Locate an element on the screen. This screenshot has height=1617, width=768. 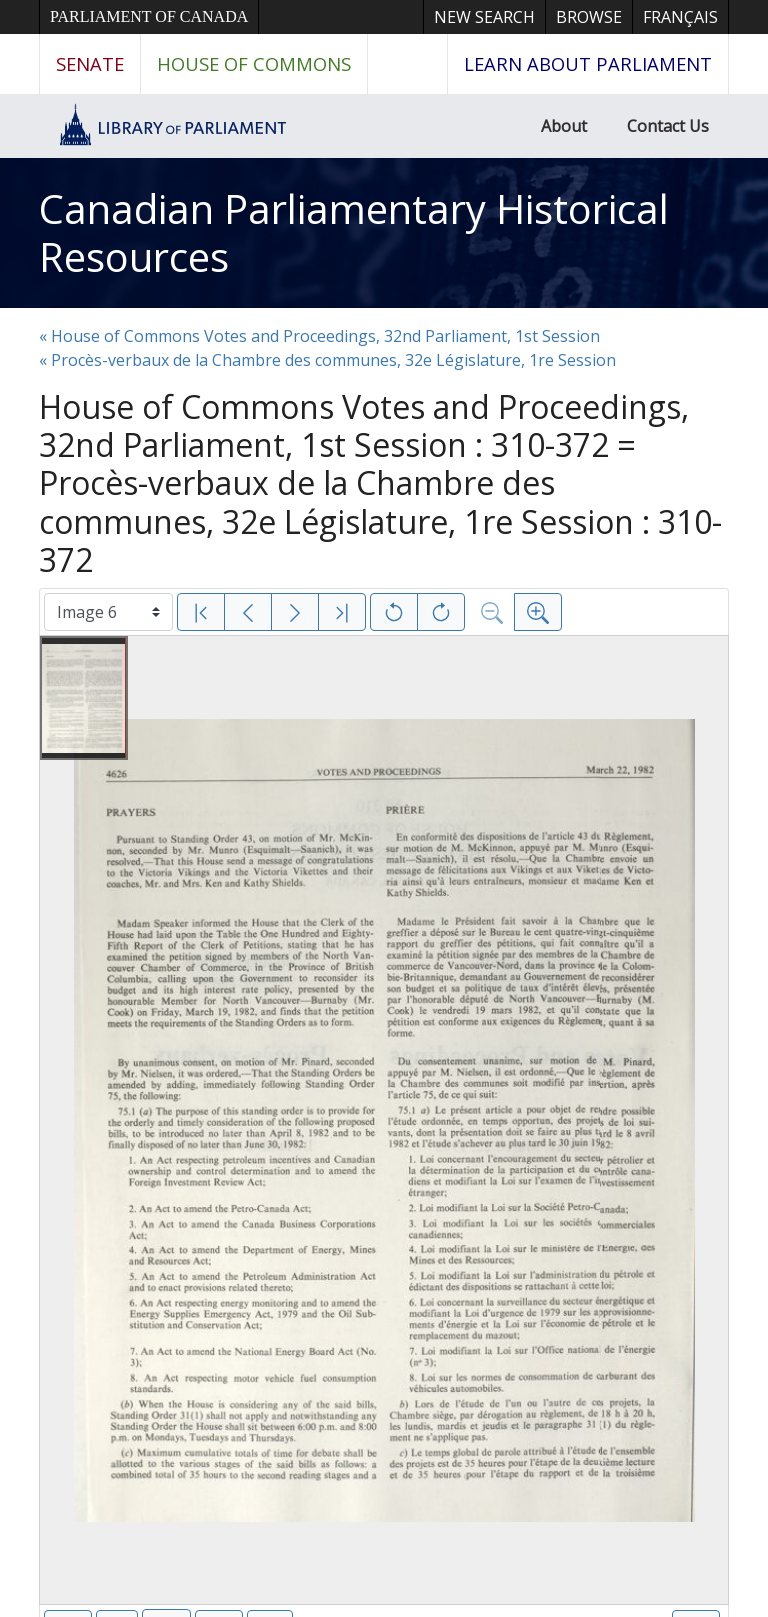
Browse is located at coordinates (589, 17).